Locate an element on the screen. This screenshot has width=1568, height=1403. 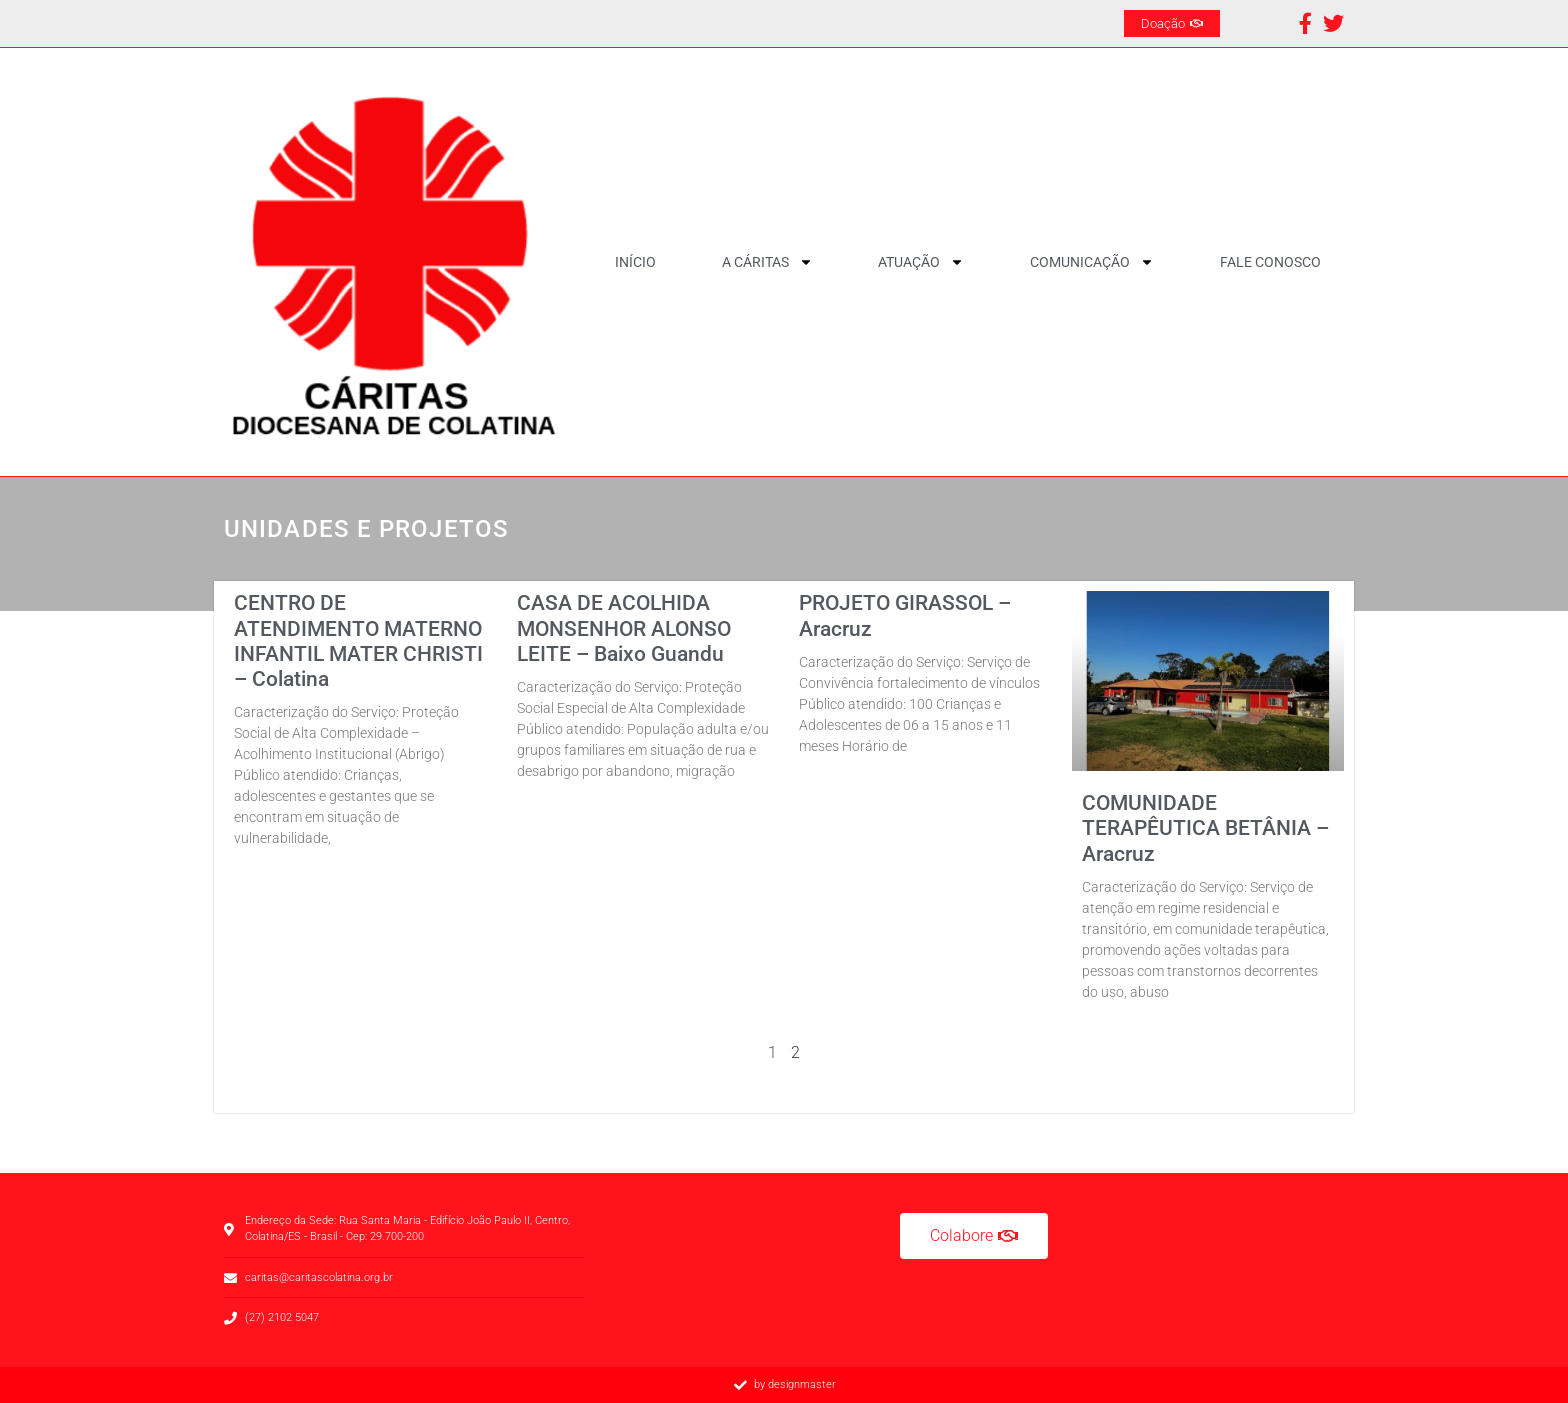
CENTRO DE ATENDIMENTO MATERNO INFANTIL MATER CHRISTI – Colatina is located at coordinates (358, 641).